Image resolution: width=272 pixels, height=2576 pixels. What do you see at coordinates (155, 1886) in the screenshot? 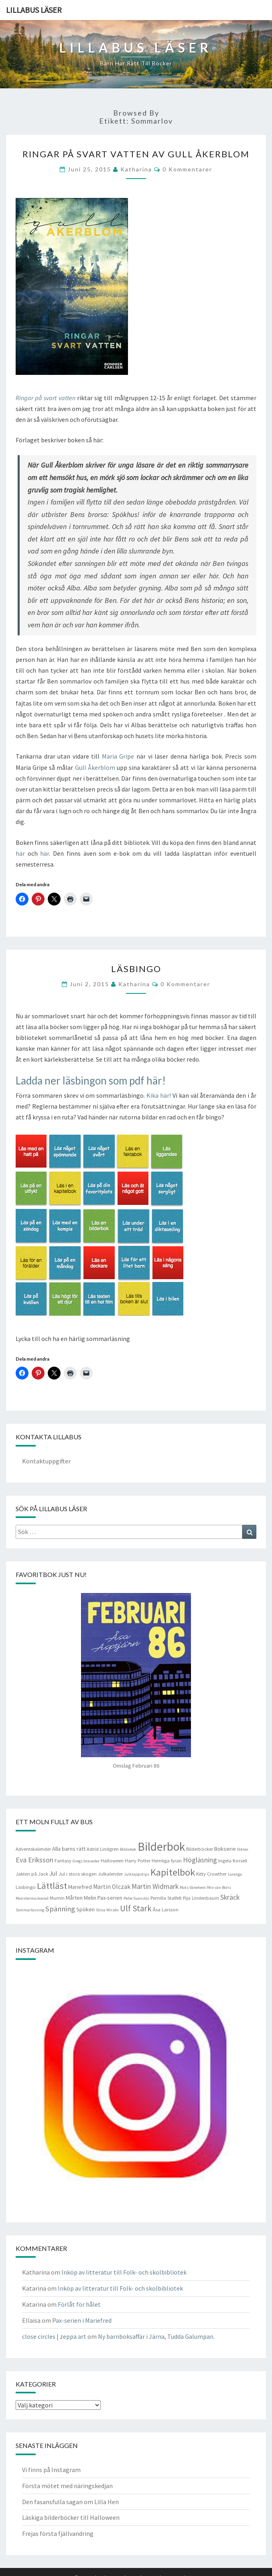
I see `Martin Widmark [Martin Widmark (8 objekt)]` at bounding box center [155, 1886].